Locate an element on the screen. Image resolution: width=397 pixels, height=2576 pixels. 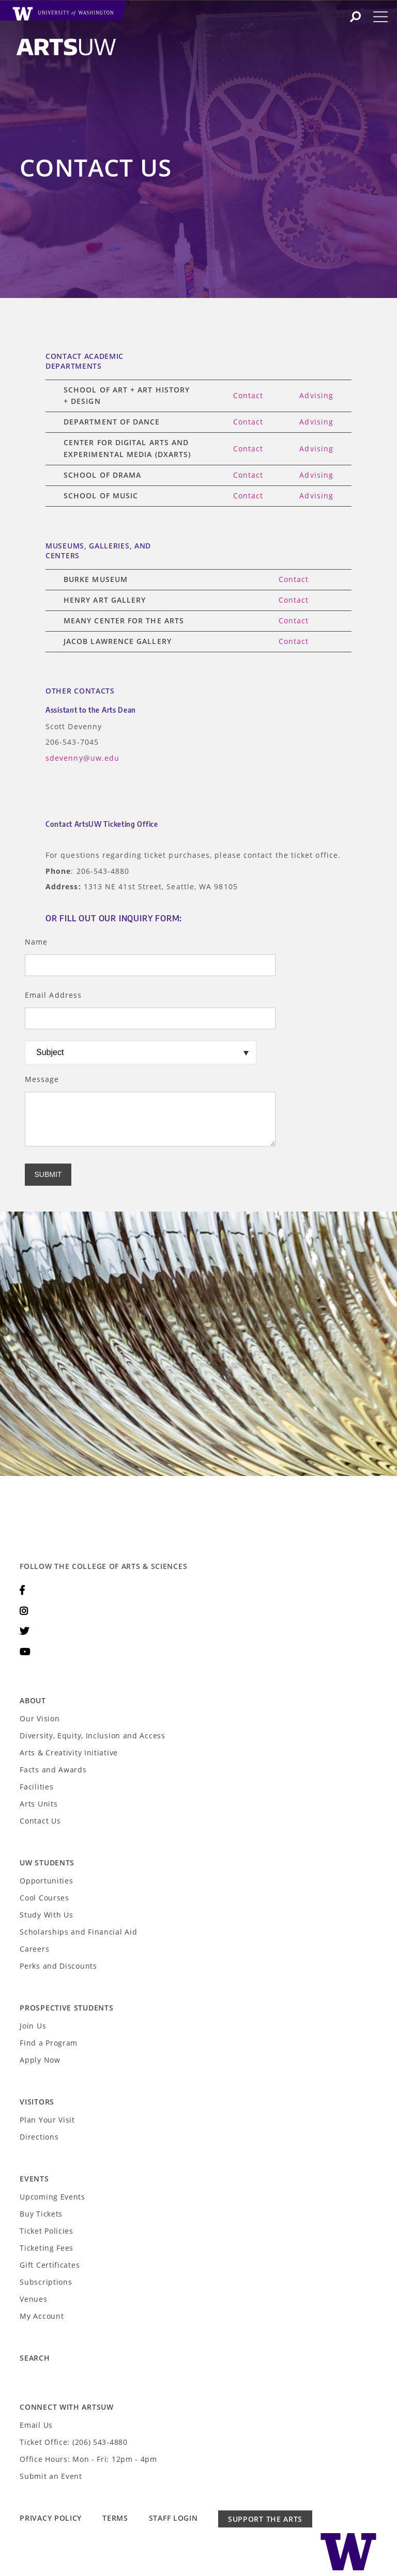
Email Us is located at coordinates (36, 2425).